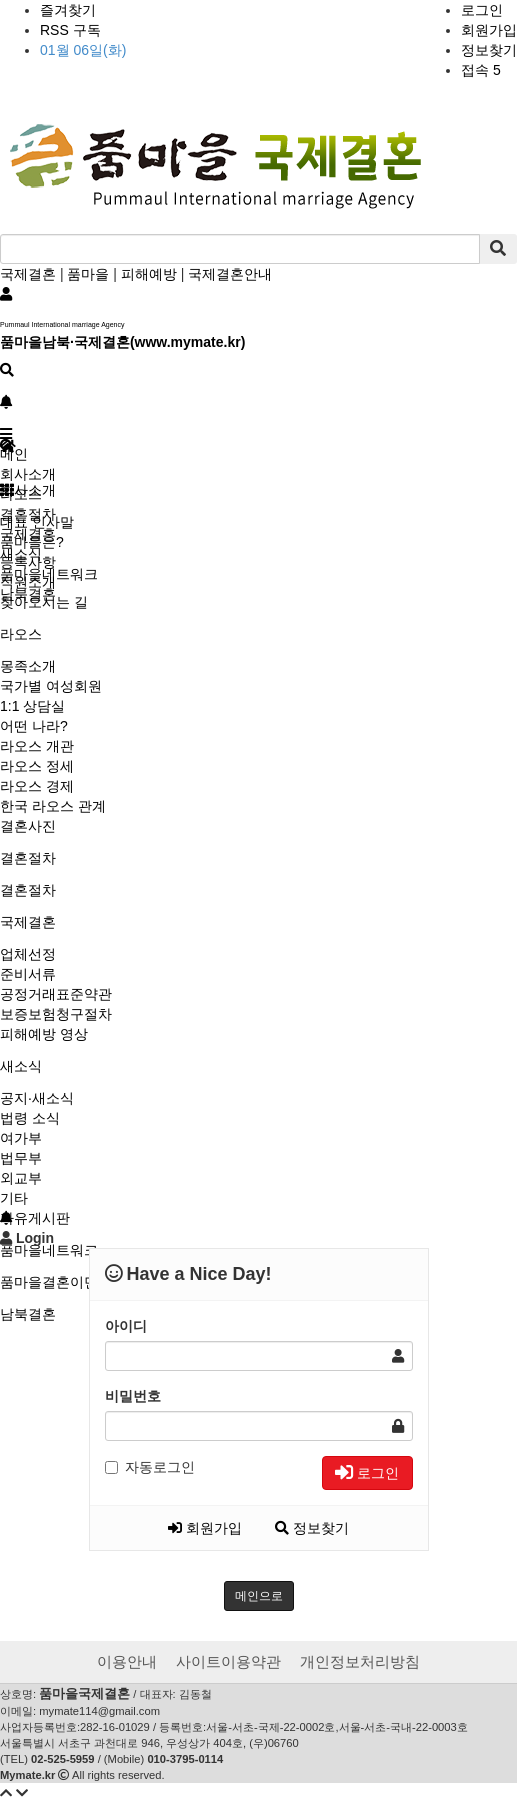  Describe the element at coordinates (37, 746) in the screenshot. I see `라오스 개관` at that location.